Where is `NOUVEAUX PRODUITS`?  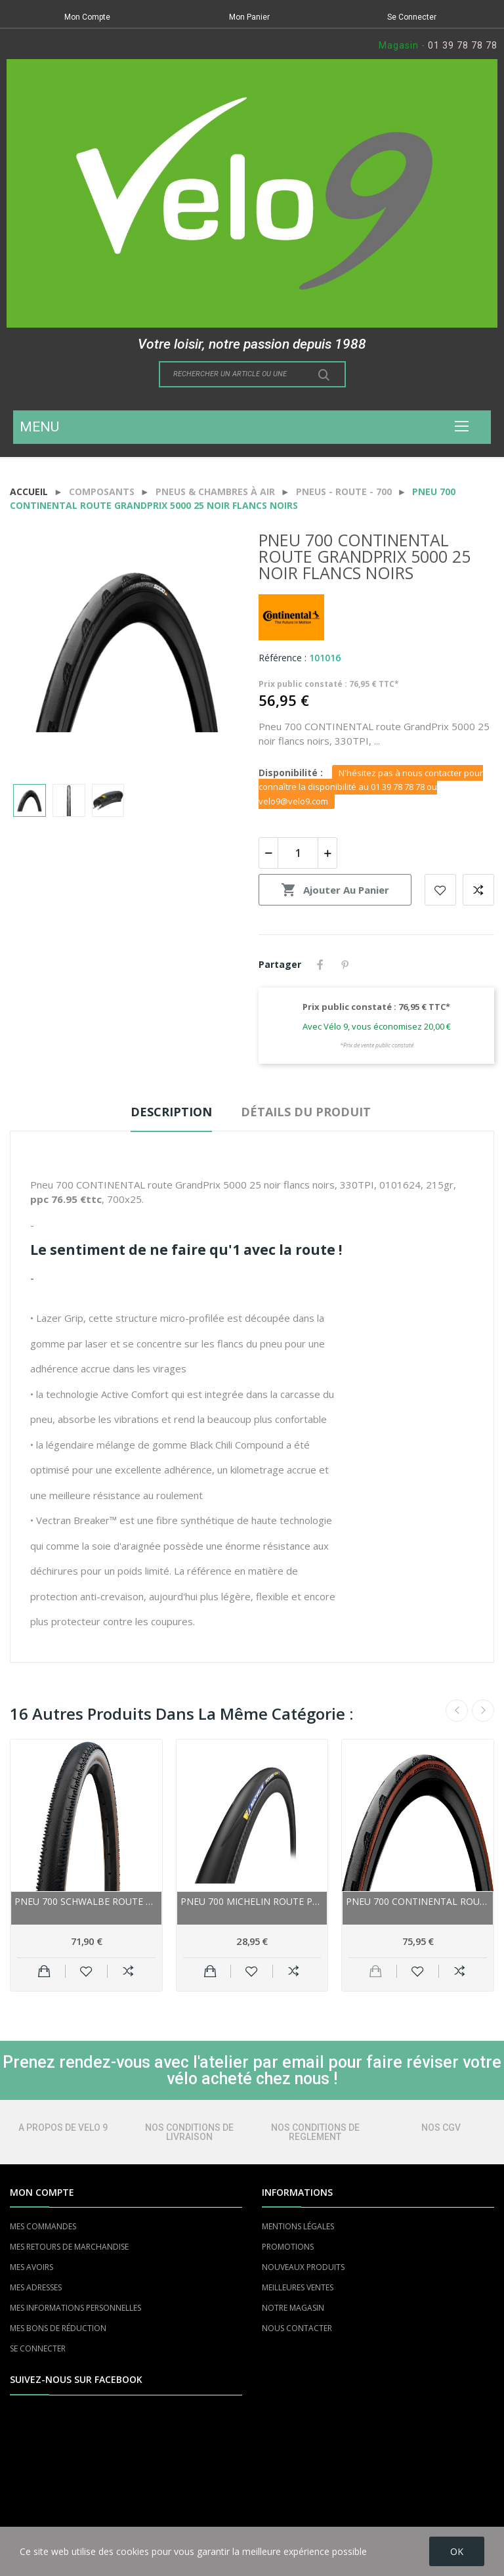 NOUVEAUX PRODUITS is located at coordinates (303, 2267).